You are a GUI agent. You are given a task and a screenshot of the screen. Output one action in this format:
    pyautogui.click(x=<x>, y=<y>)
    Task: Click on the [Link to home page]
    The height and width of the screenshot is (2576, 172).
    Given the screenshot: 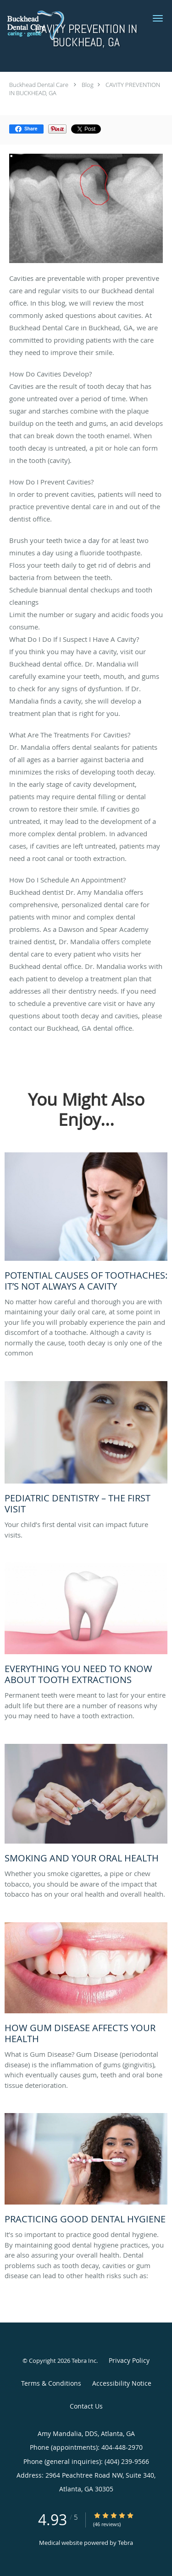 What is the action you would take?
    pyautogui.click(x=44, y=23)
    